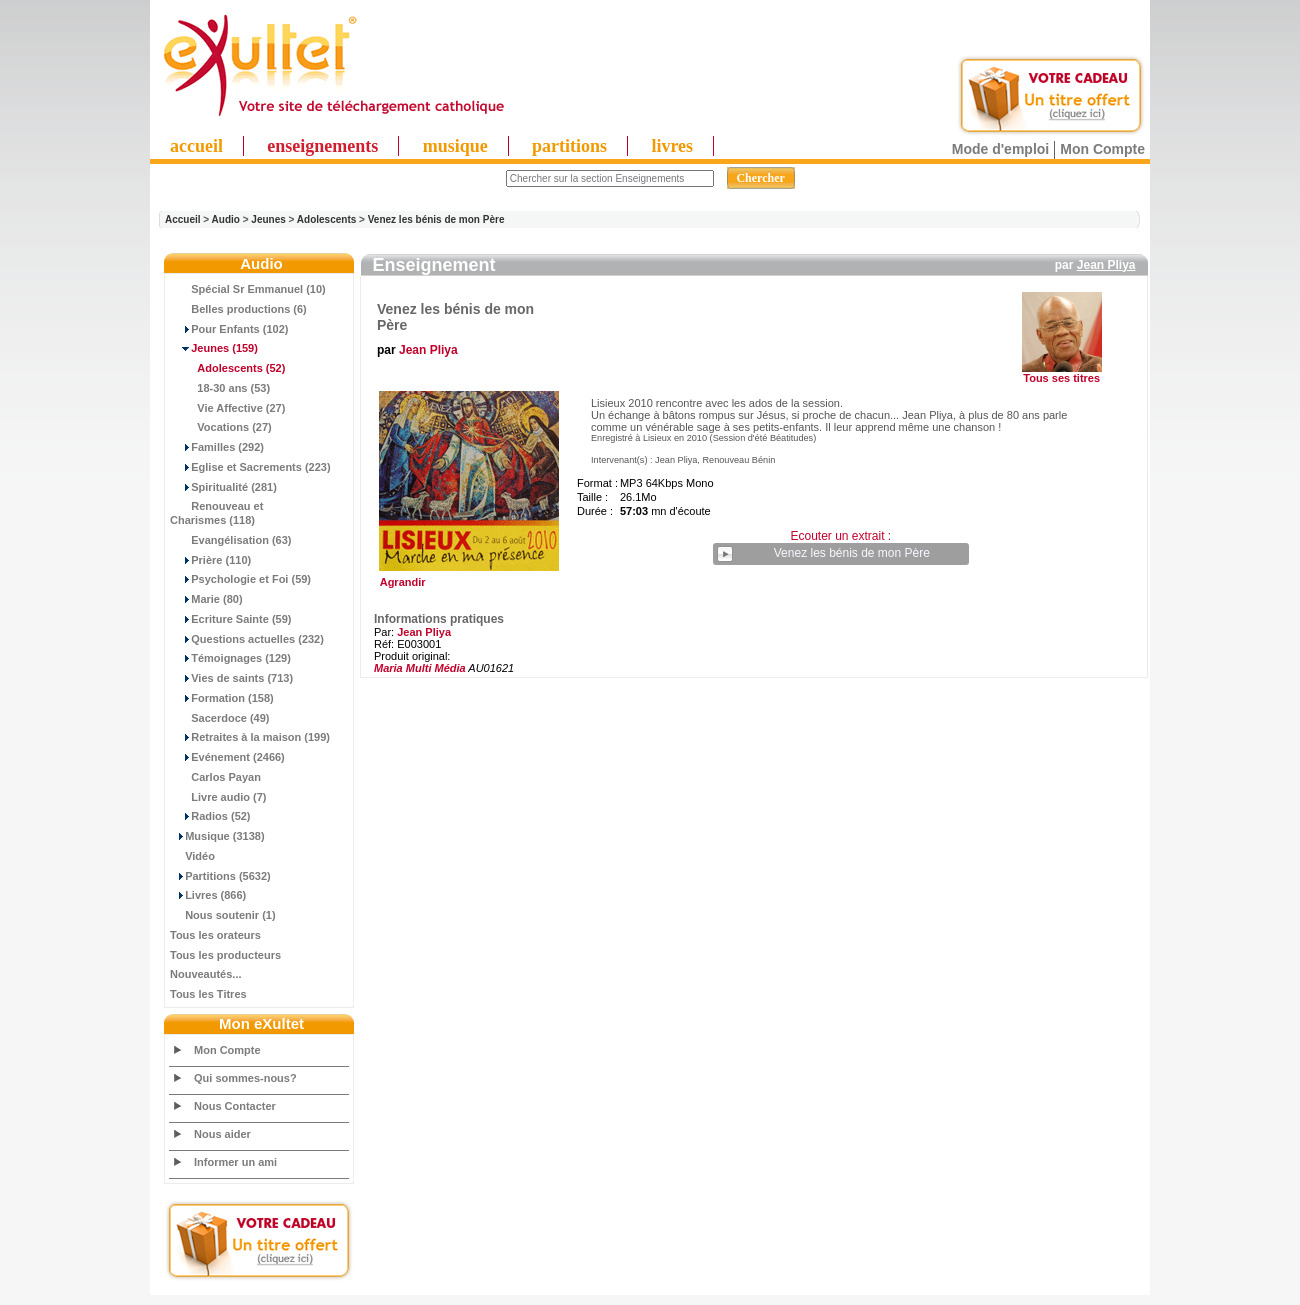  What do you see at coordinates (1102, 149) in the screenshot?
I see `Mon Compte` at bounding box center [1102, 149].